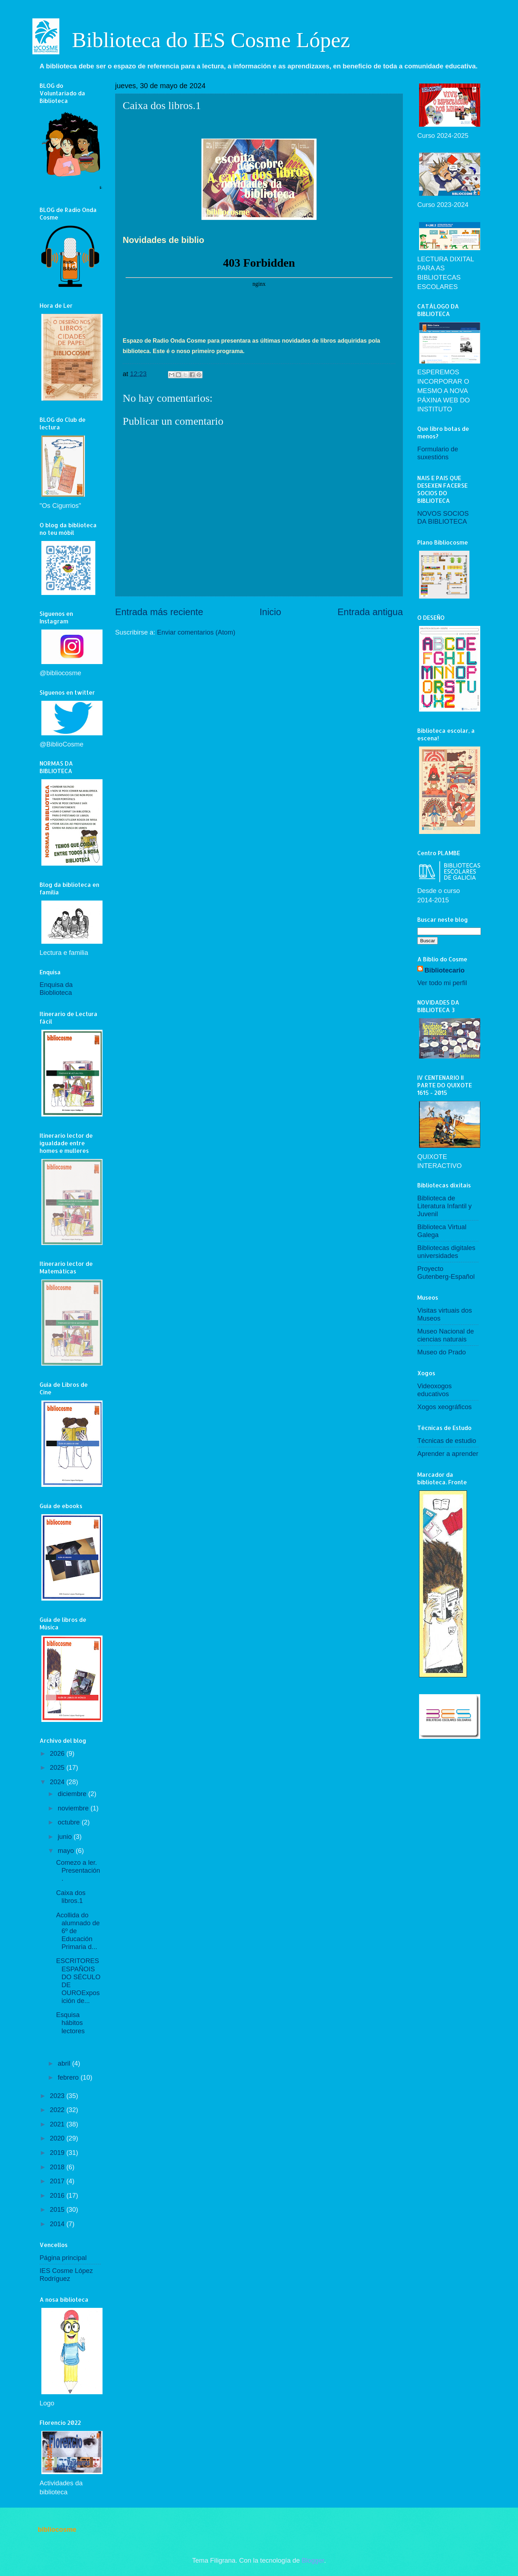 The height and width of the screenshot is (2576, 518). I want to click on Xogos xeográficos, so click(444, 1407).